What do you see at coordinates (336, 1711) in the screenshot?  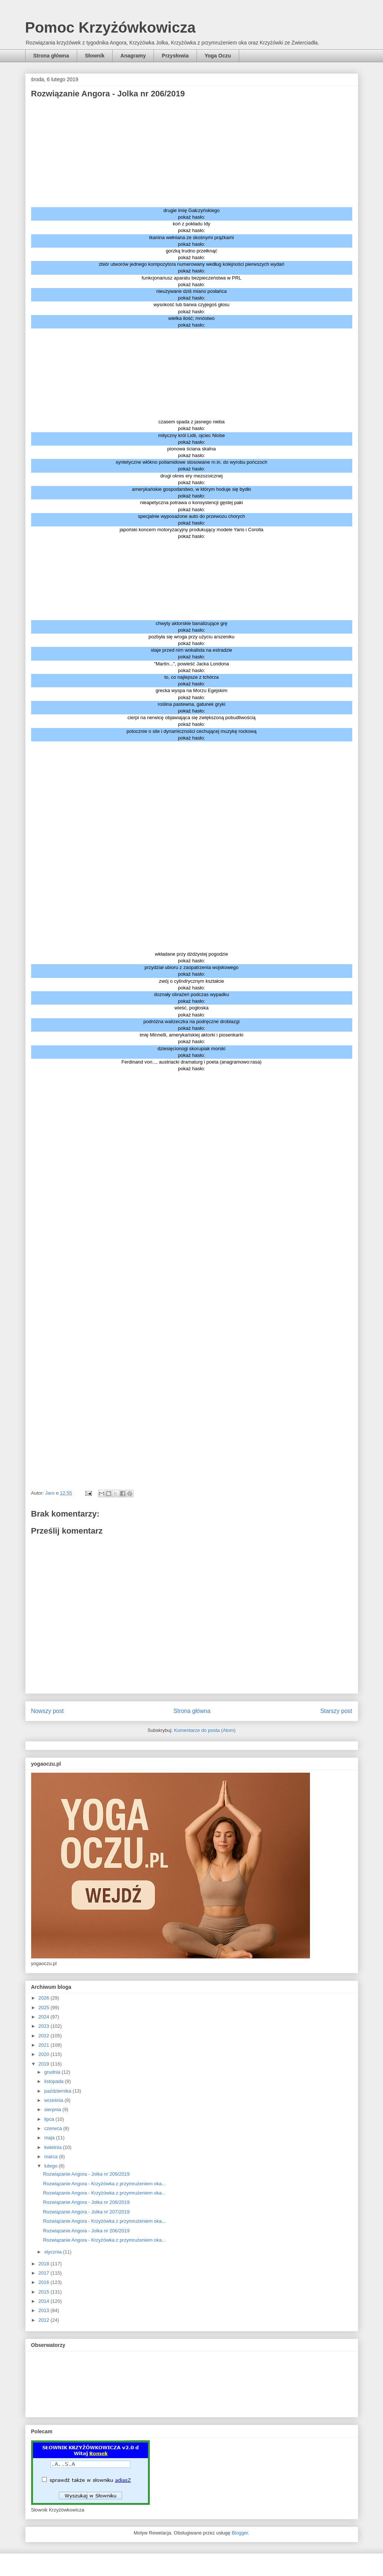 I see `Starszy post` at bounding box center [336, 1711].